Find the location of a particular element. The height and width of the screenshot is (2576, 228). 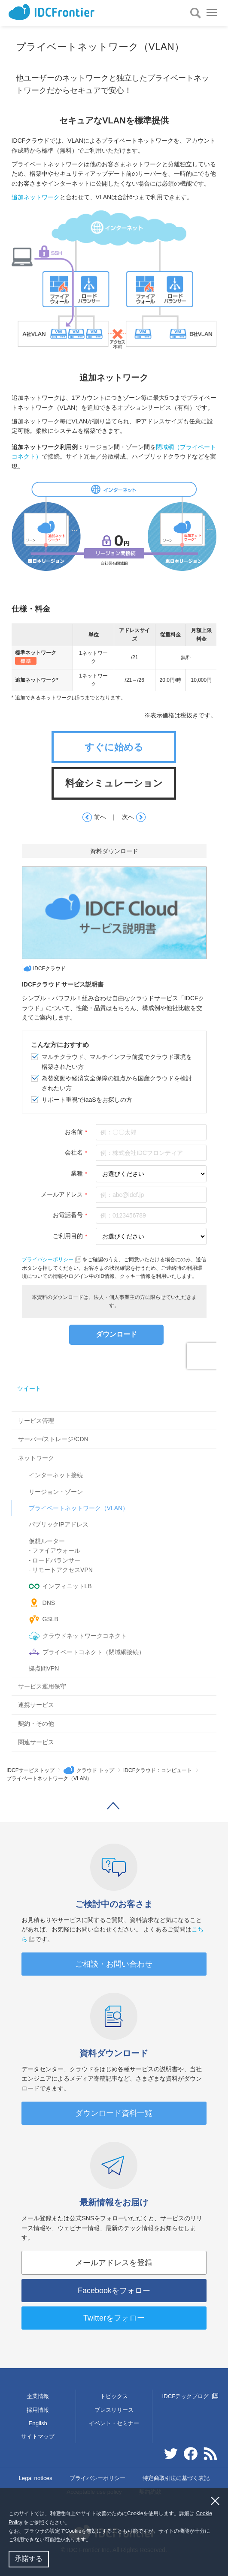

サイトマップ is located at coordinates (38, 2436).